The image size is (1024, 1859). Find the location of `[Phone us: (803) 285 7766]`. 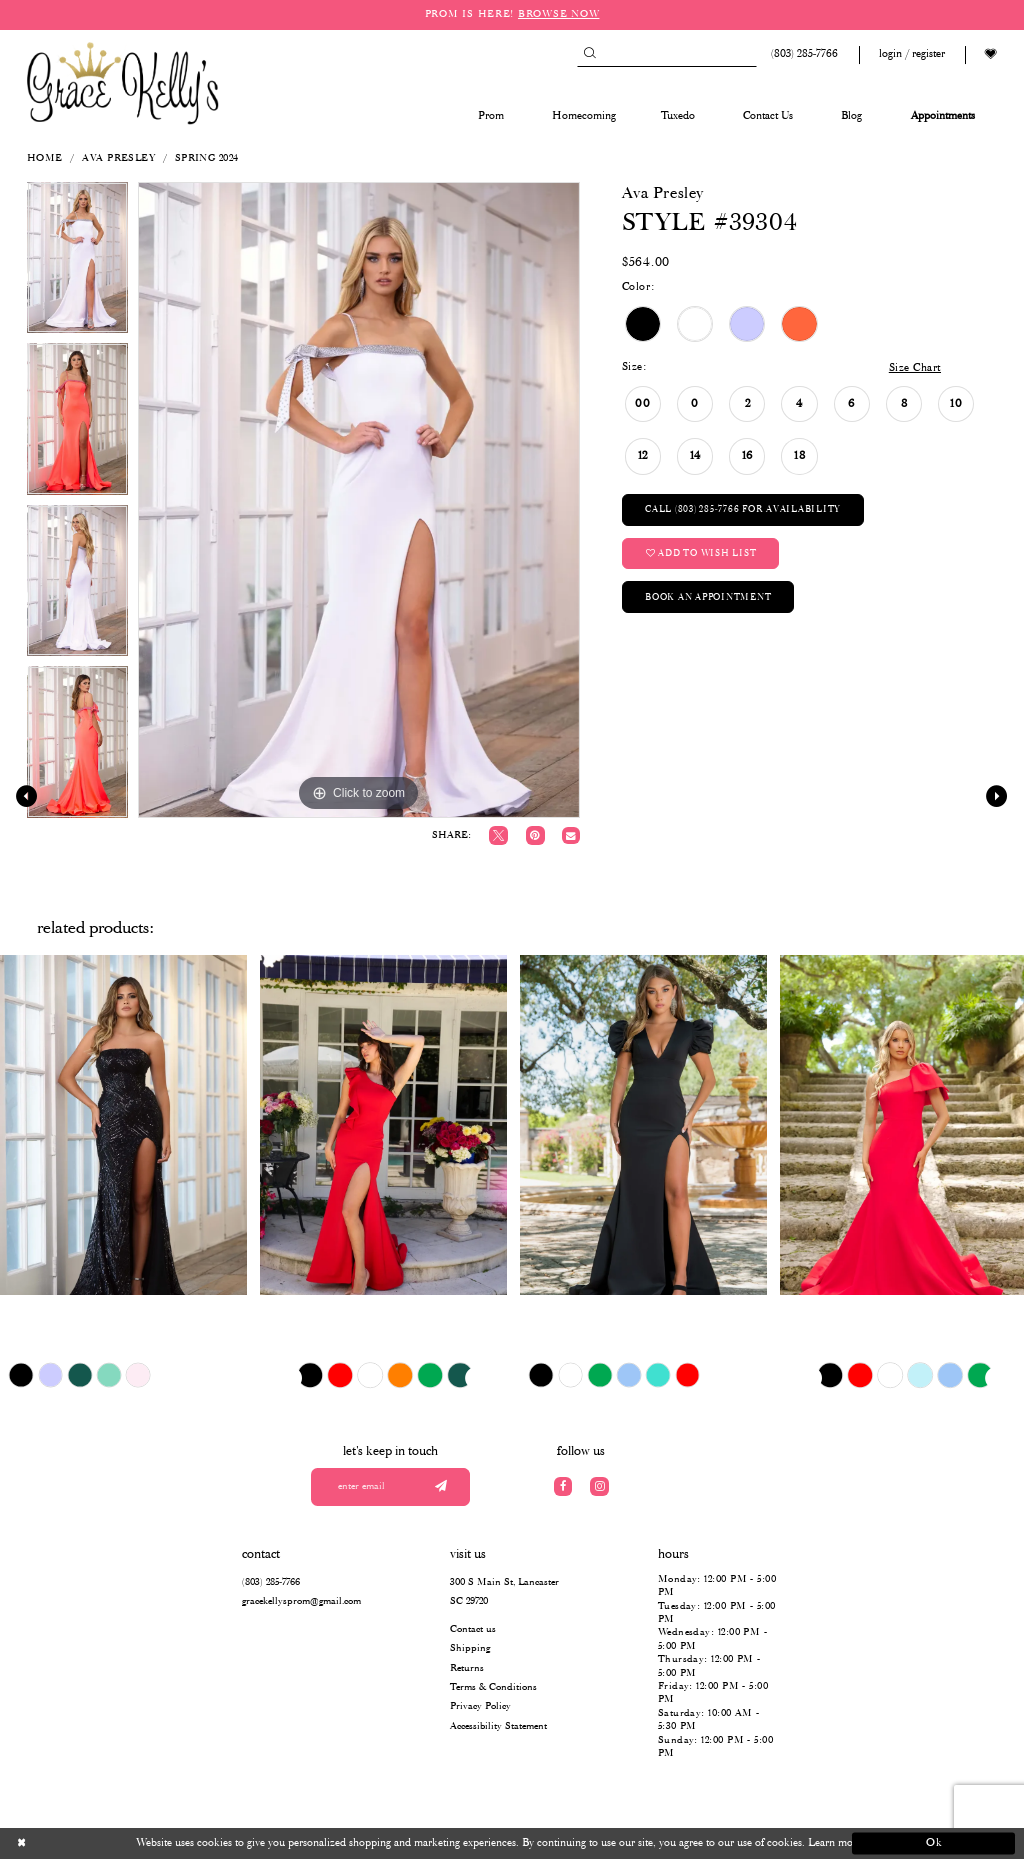

[Phone us: (803) 285 7766] is located at coordinates (802, 54).